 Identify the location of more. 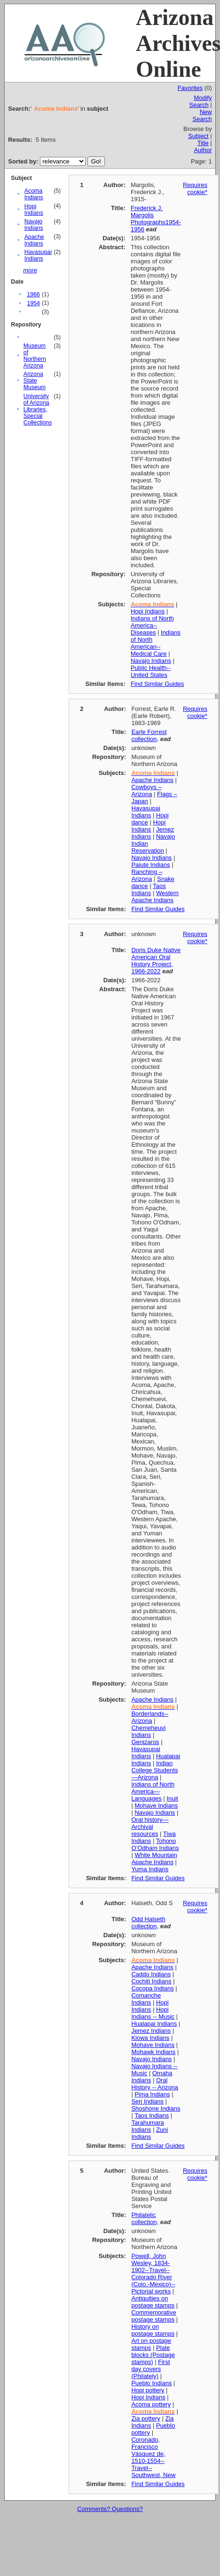
(30, 270).